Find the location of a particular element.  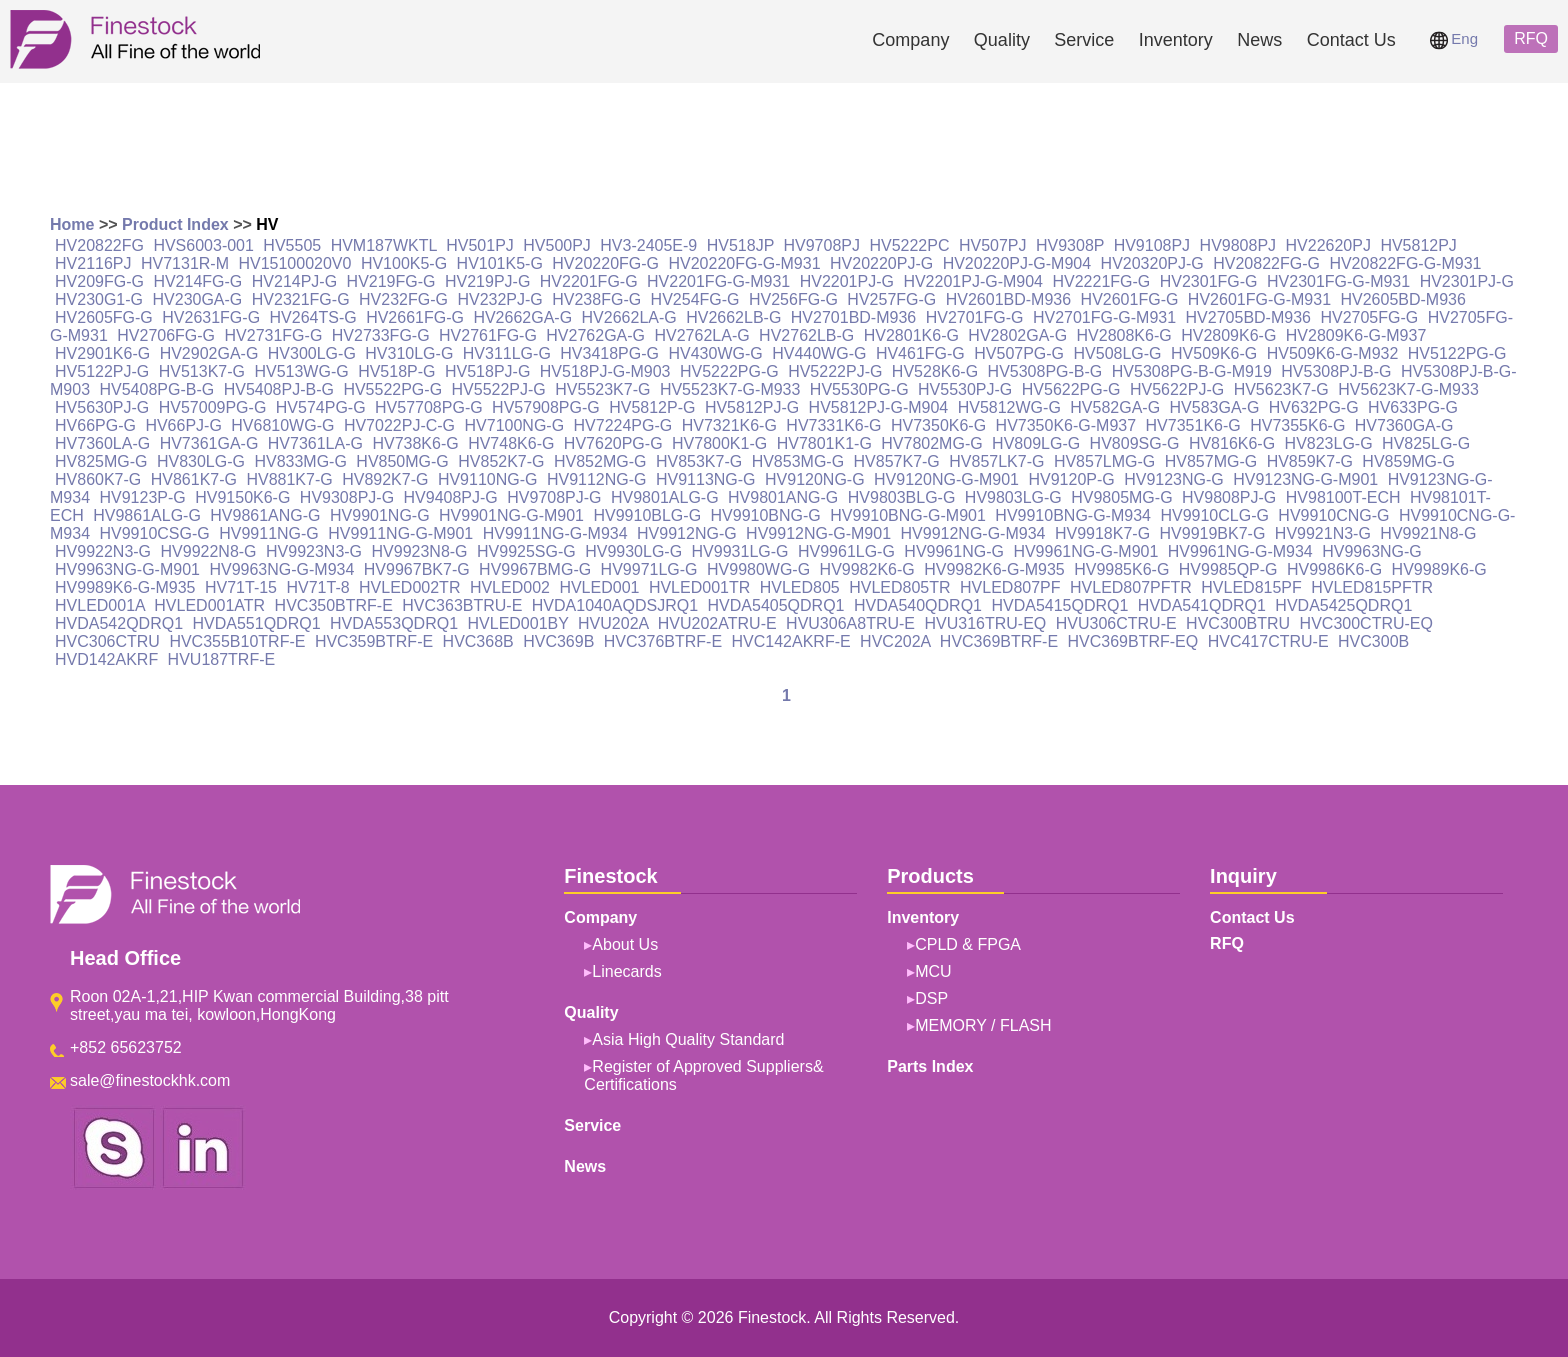

HV219PJ-G is located at coordinates (487, 281).